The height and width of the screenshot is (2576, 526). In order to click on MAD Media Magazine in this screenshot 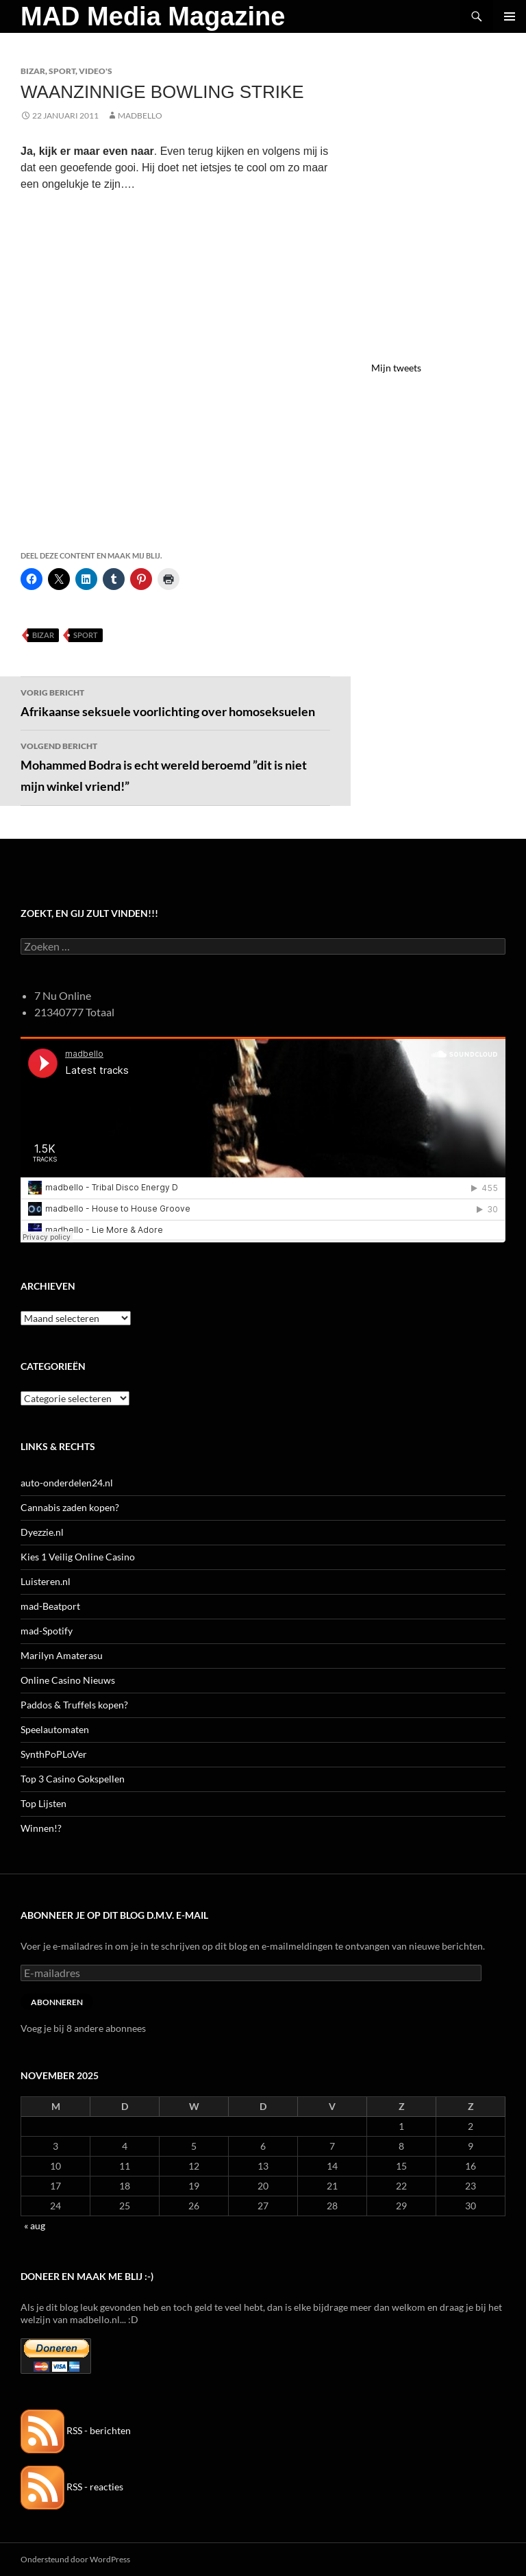, I will do `click(153, 16)`.